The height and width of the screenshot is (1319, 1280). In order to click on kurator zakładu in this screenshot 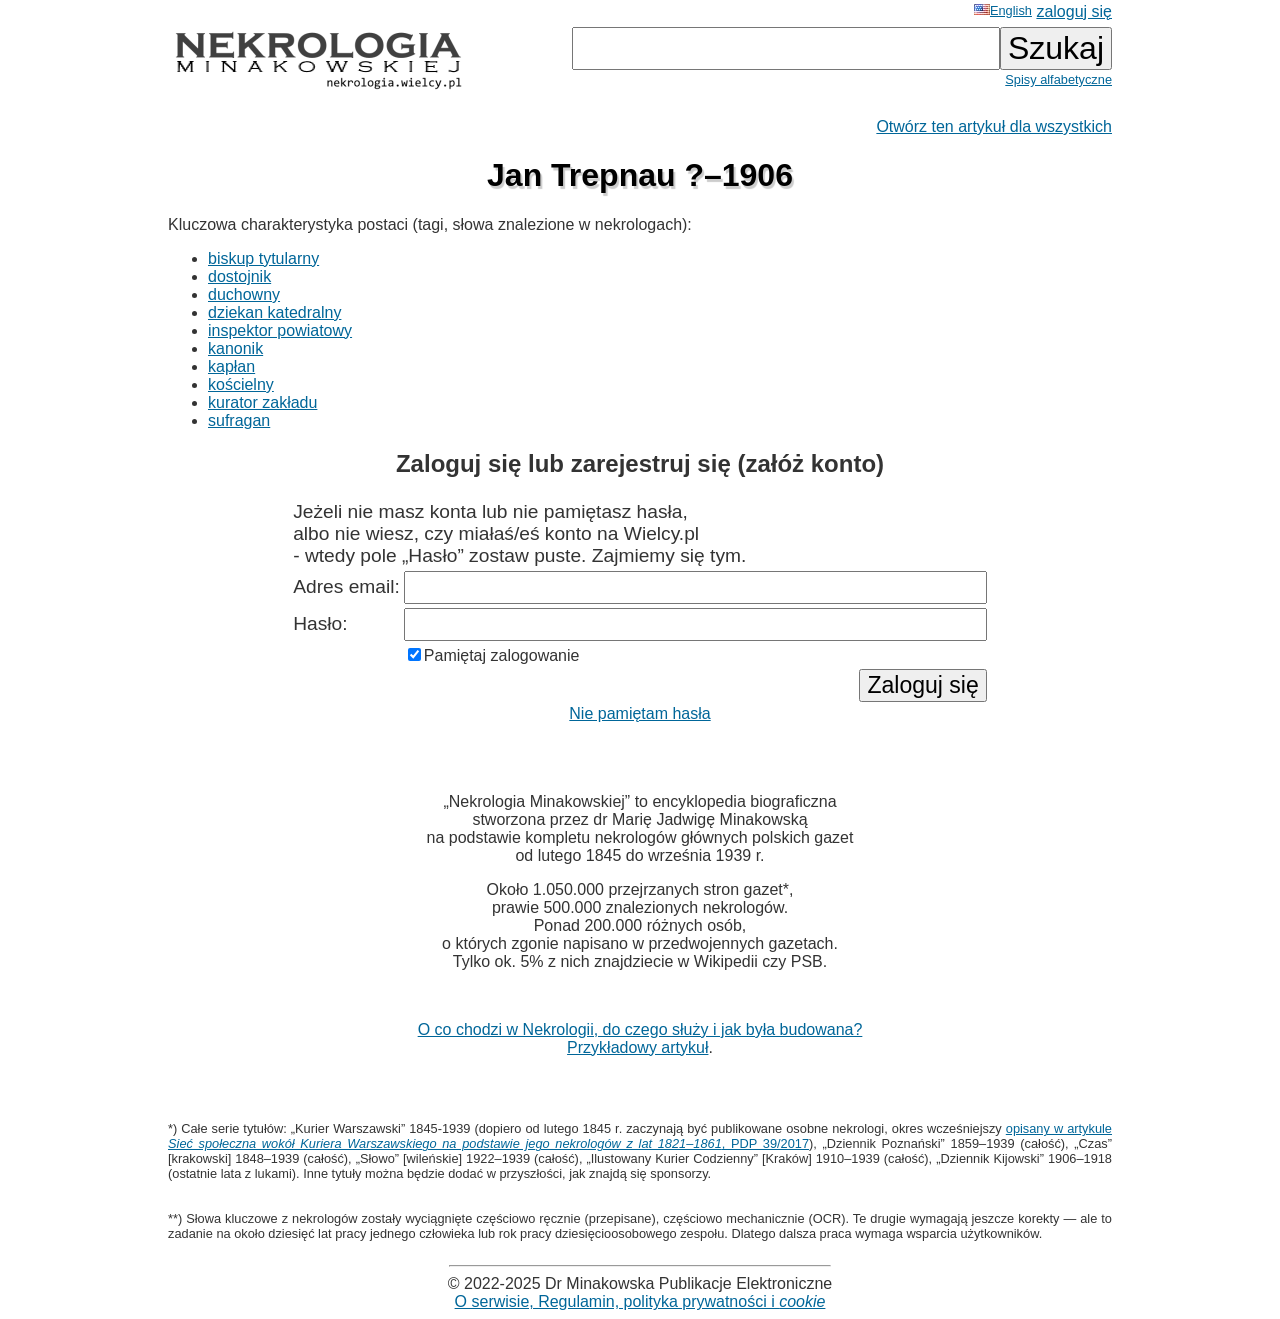, I will do `click(262, 402)`.